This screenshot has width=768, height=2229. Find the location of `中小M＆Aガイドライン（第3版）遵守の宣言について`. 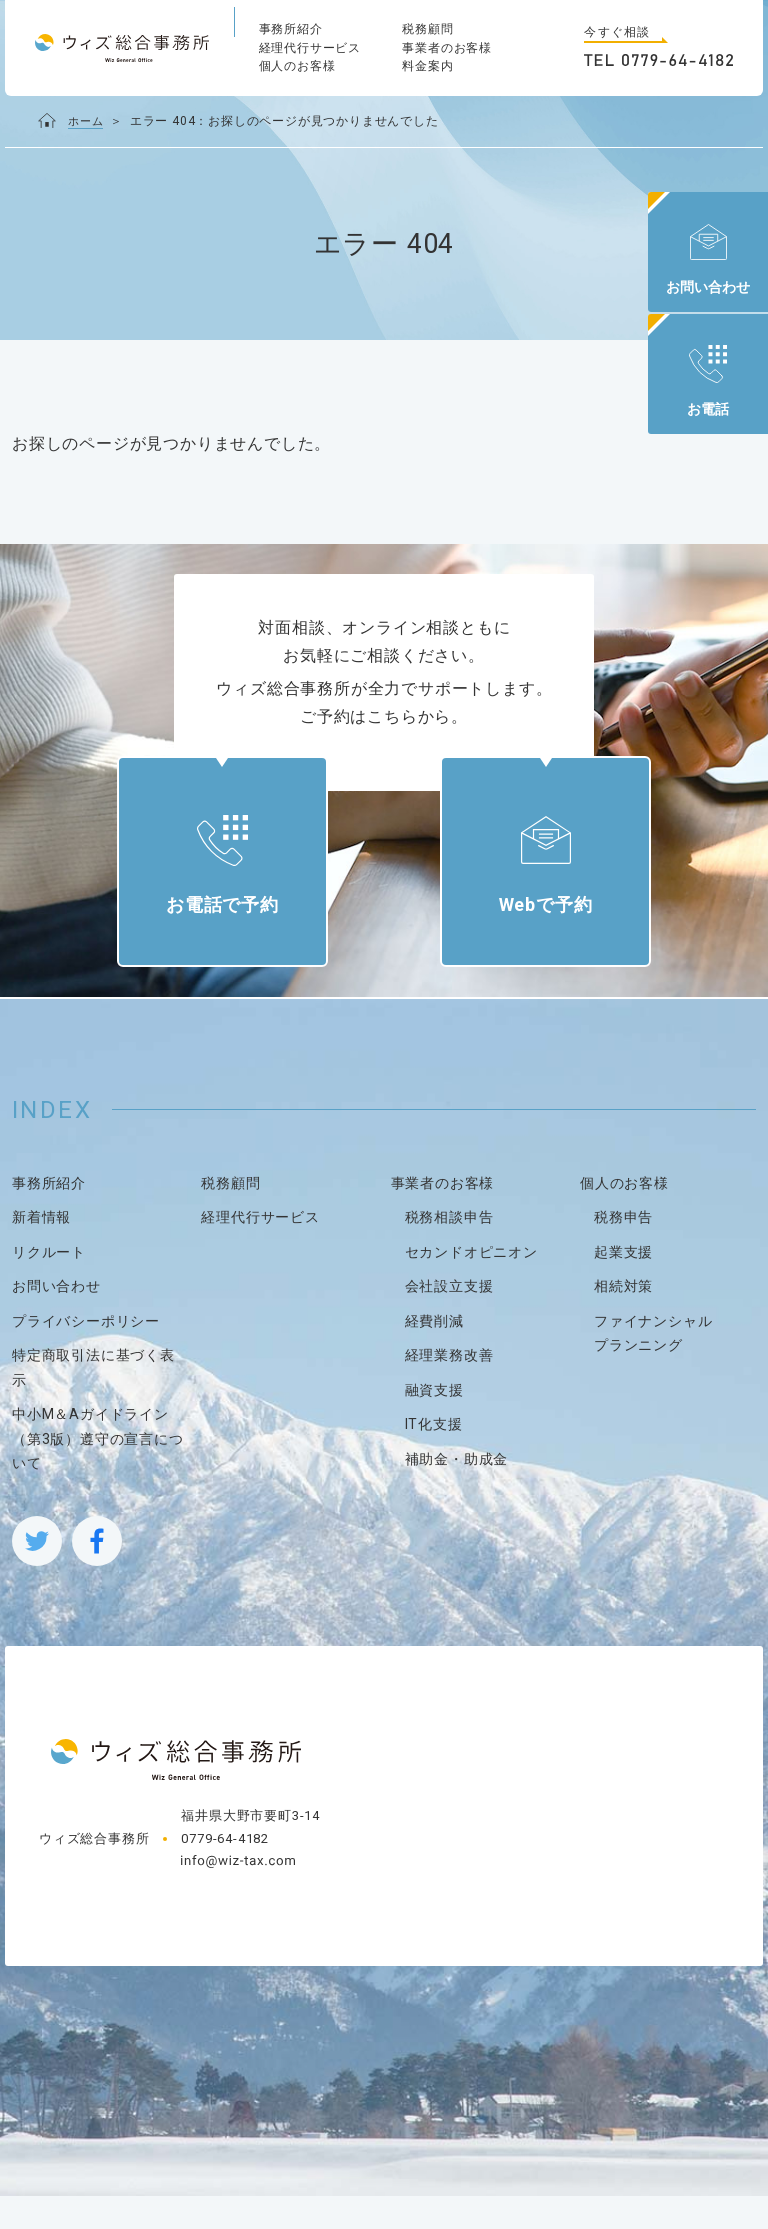

中小M＆Aガイドライン（第3版）遵守の宣言について is located at coordinates (98, 1472).